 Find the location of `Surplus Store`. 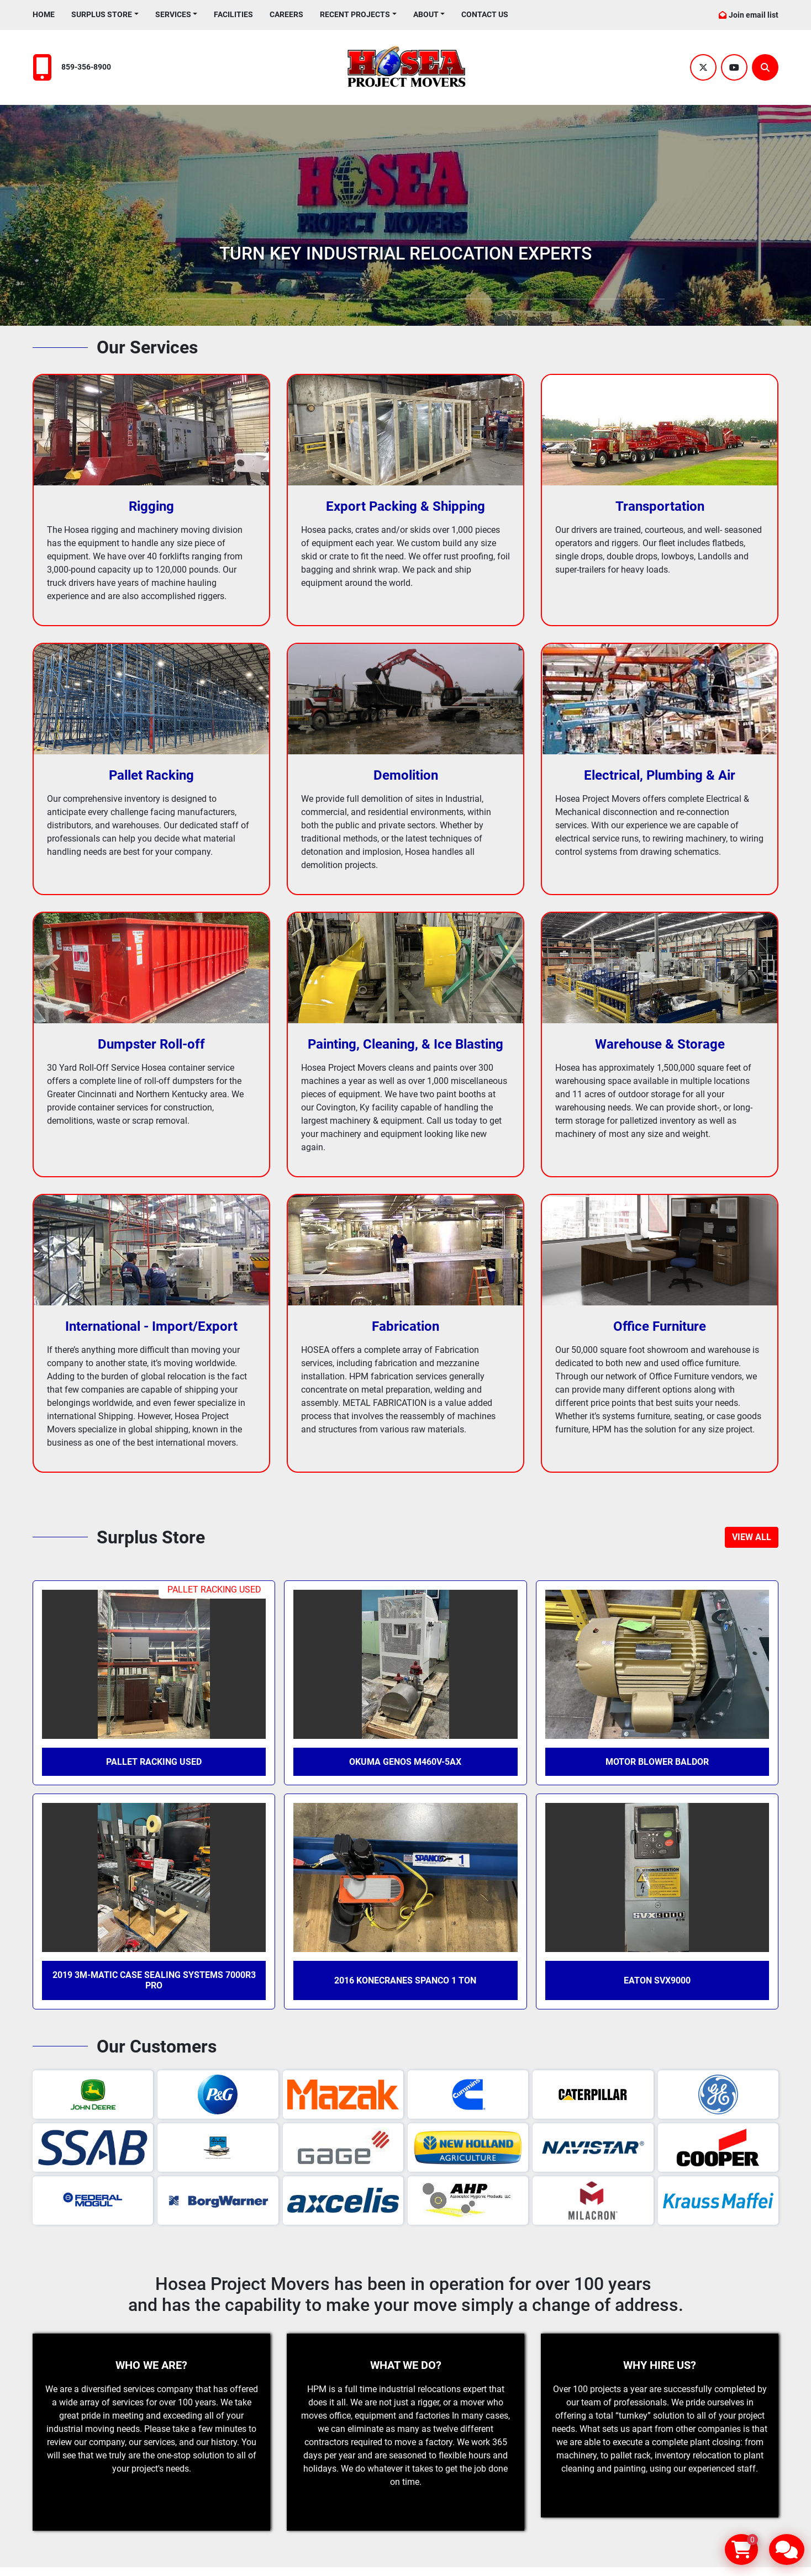

Surplus Store is located at coordinates (101, 14).